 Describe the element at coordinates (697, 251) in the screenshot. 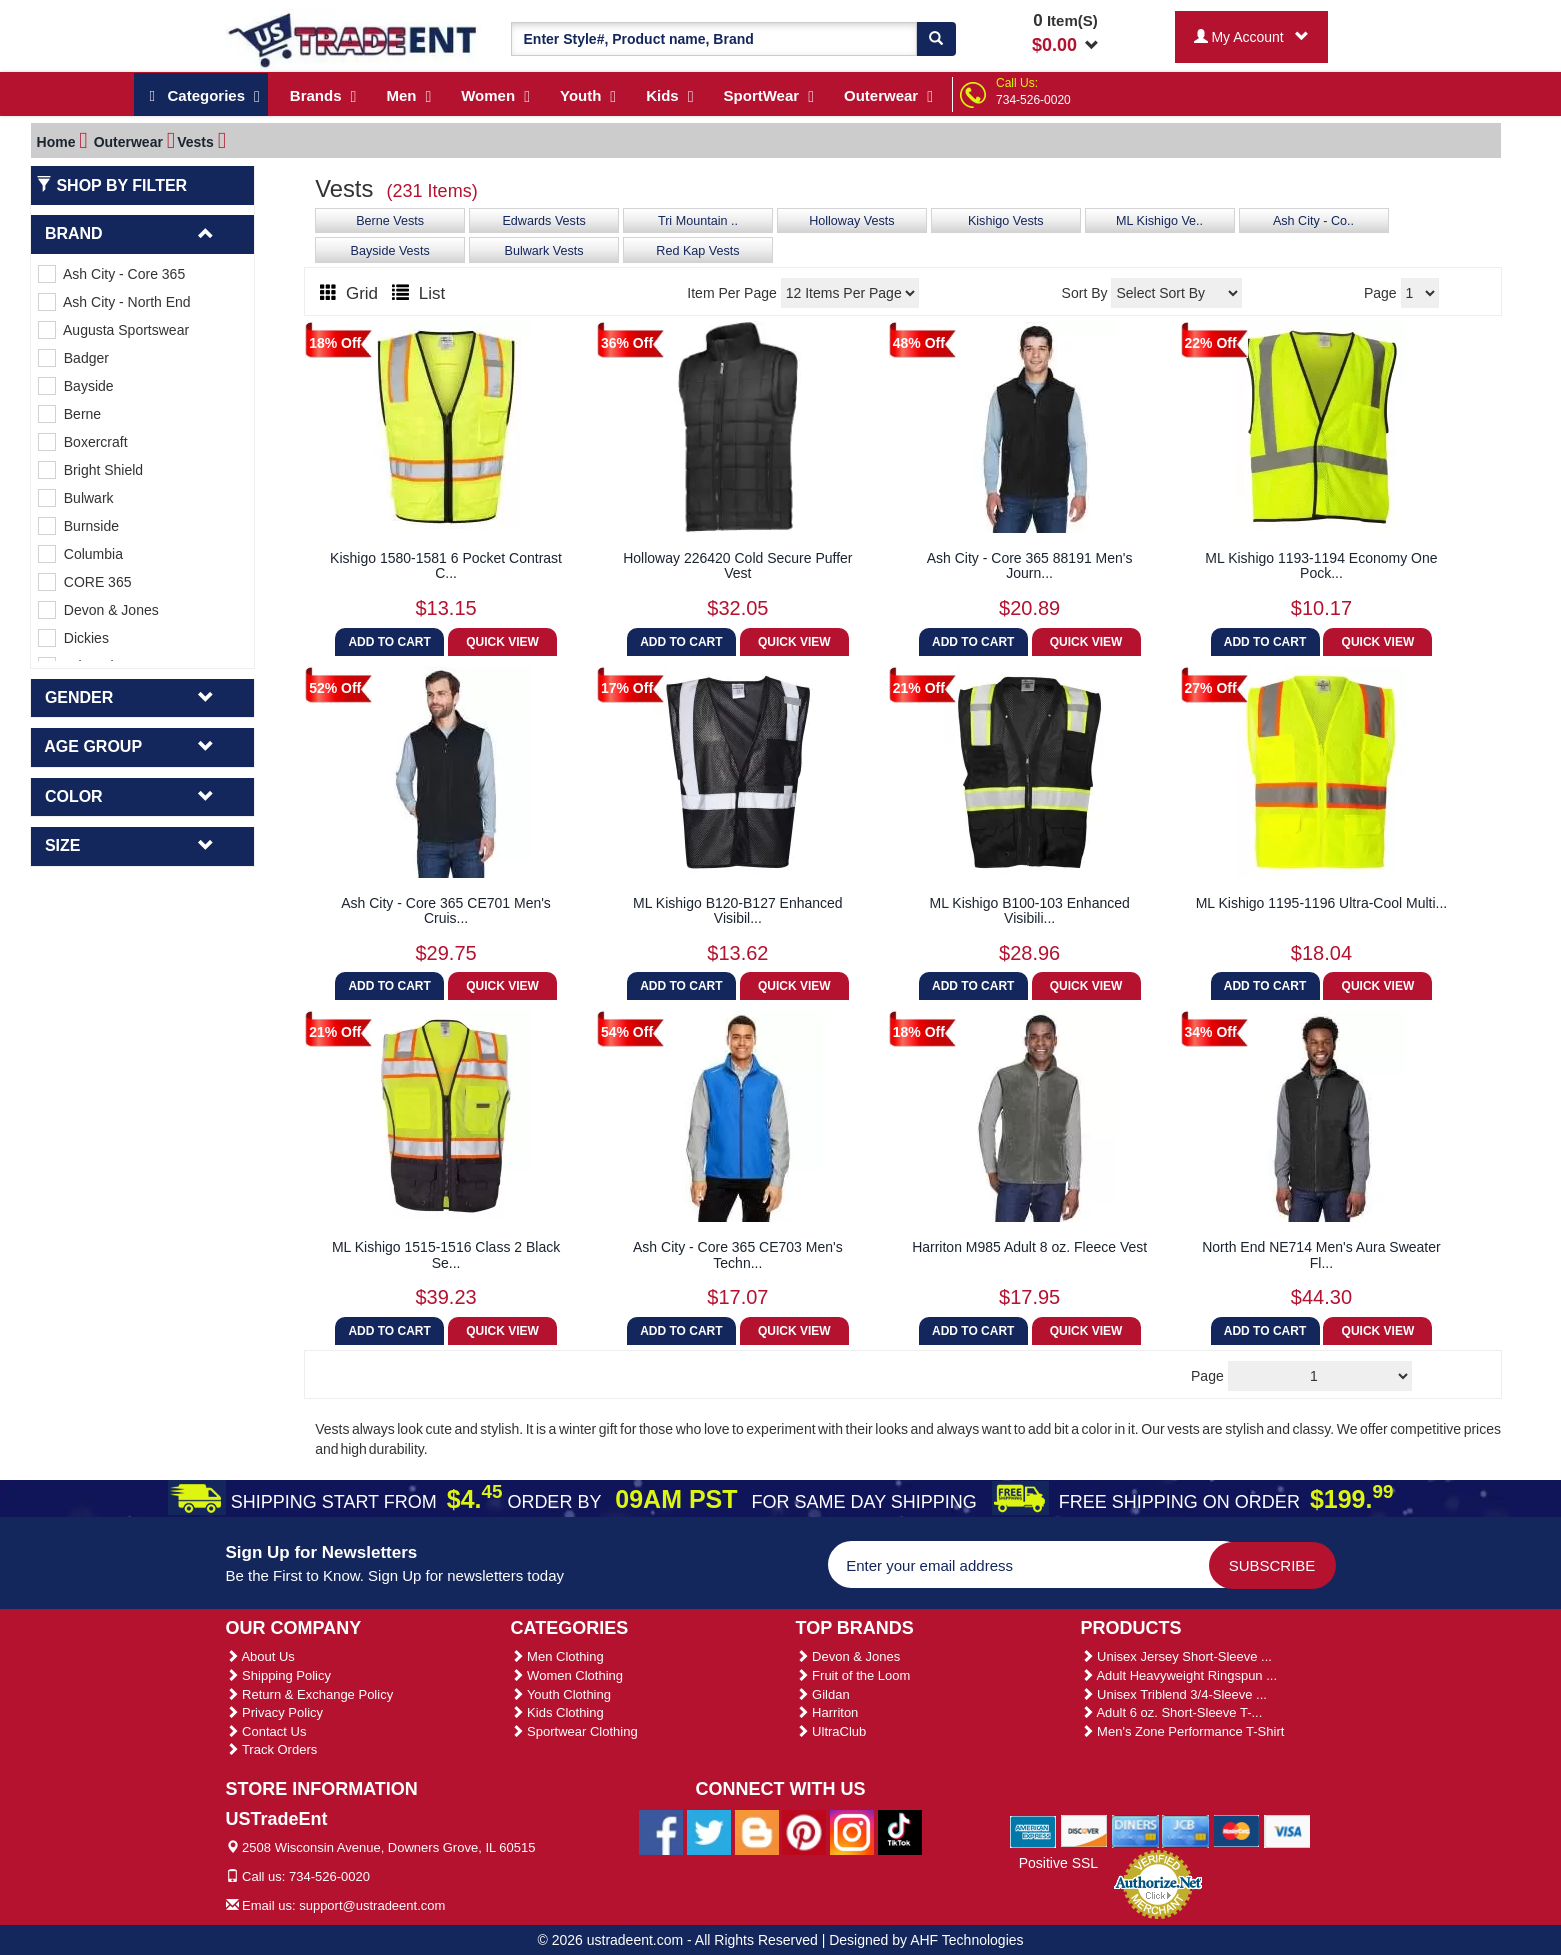

I see `Red Kap Vests` at that location.